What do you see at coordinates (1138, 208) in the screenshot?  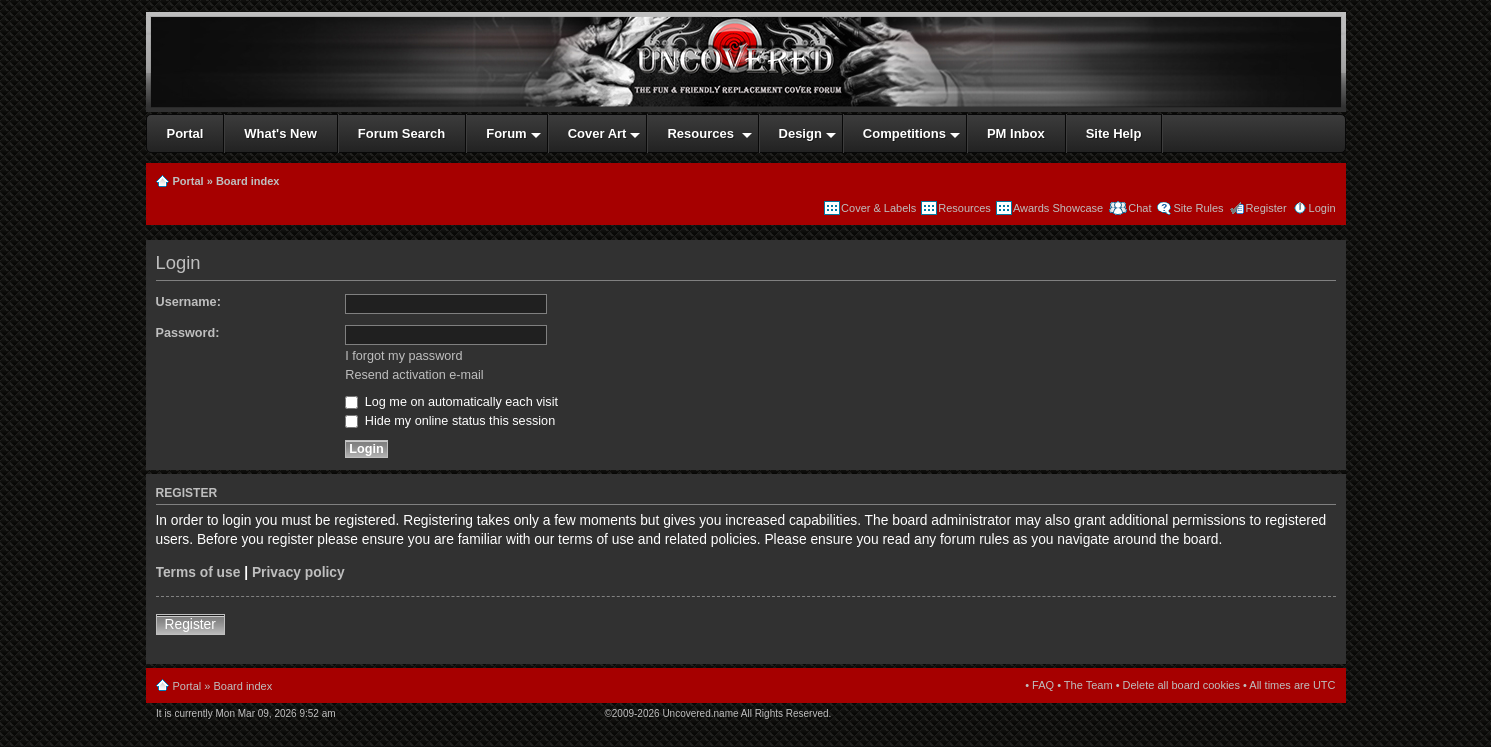 I see `Chat` at bounding box center [1138, 208].